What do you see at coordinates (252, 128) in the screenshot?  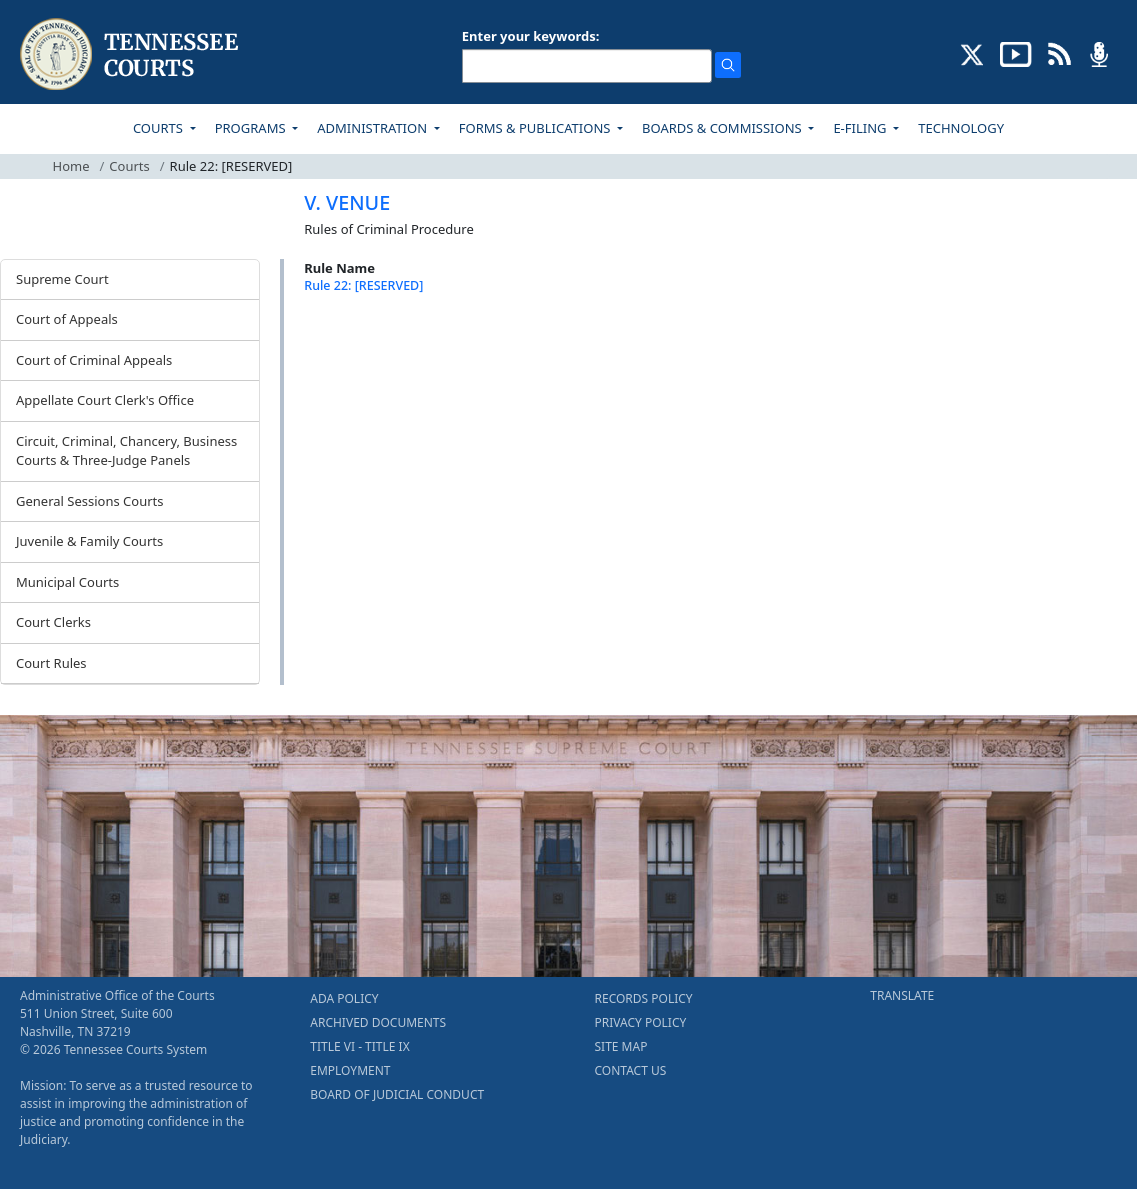 I see `PROGRAMS` at bounding box center [252, 128].